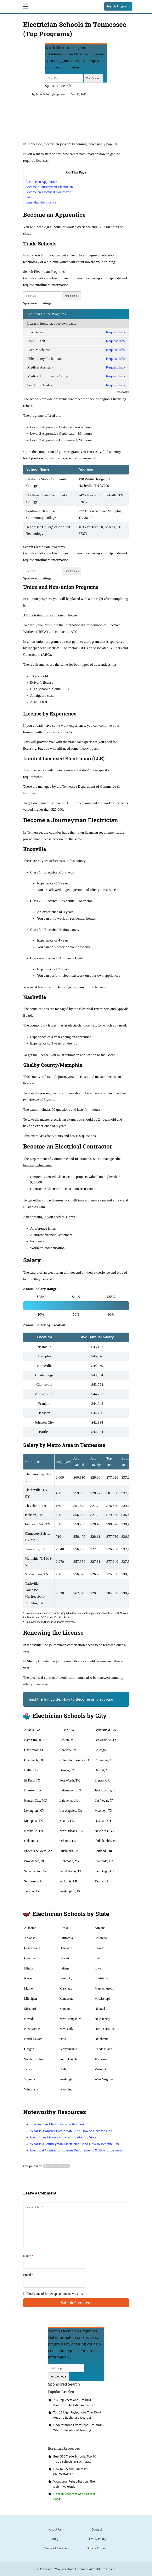 This screenshot has height=2576, width=152. I want to click on Florida, so click(99, 1948).